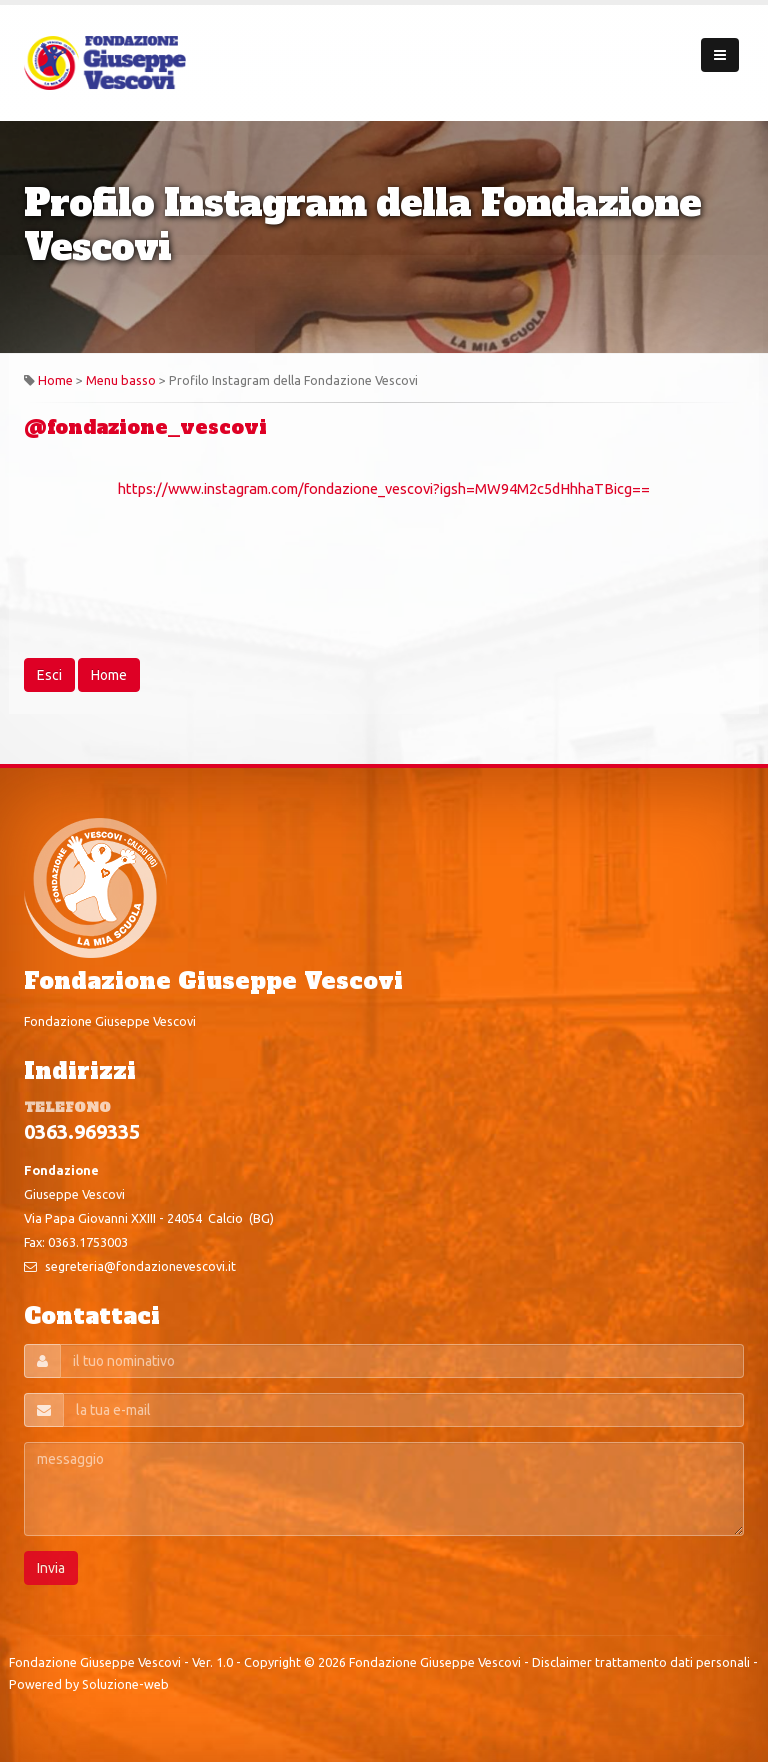  I want to click on Menu basso, so click(121, 380).